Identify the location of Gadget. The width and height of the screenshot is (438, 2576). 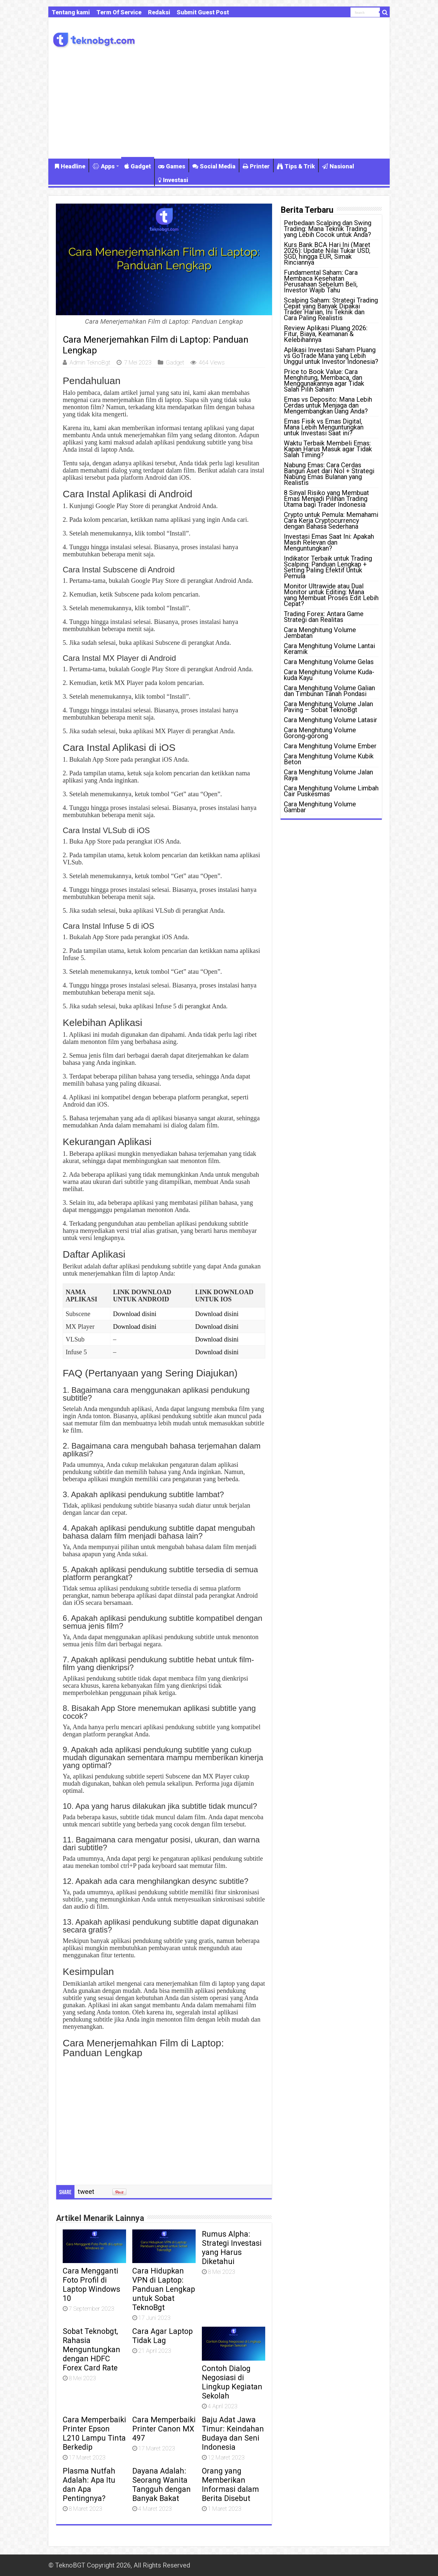
(137, 166).